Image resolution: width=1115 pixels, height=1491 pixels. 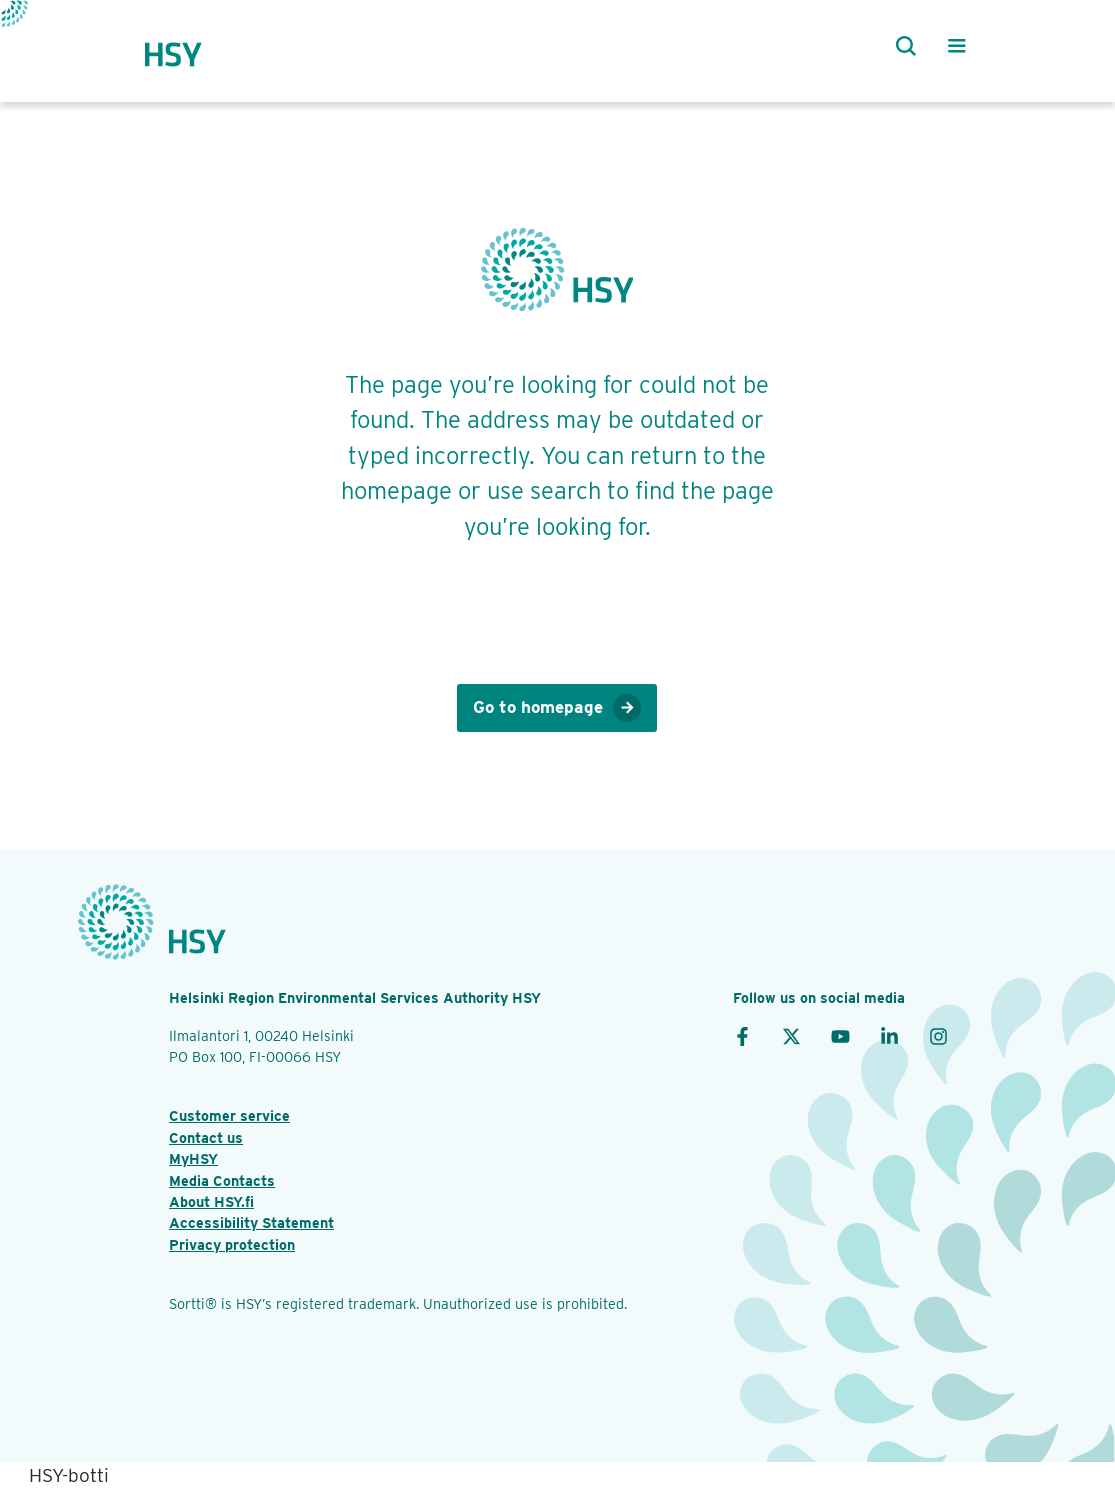 What do you see at coordinates (211, 1201) in the screenshot?
I see `About HSY.fi` at bounding box center [211, 1201].